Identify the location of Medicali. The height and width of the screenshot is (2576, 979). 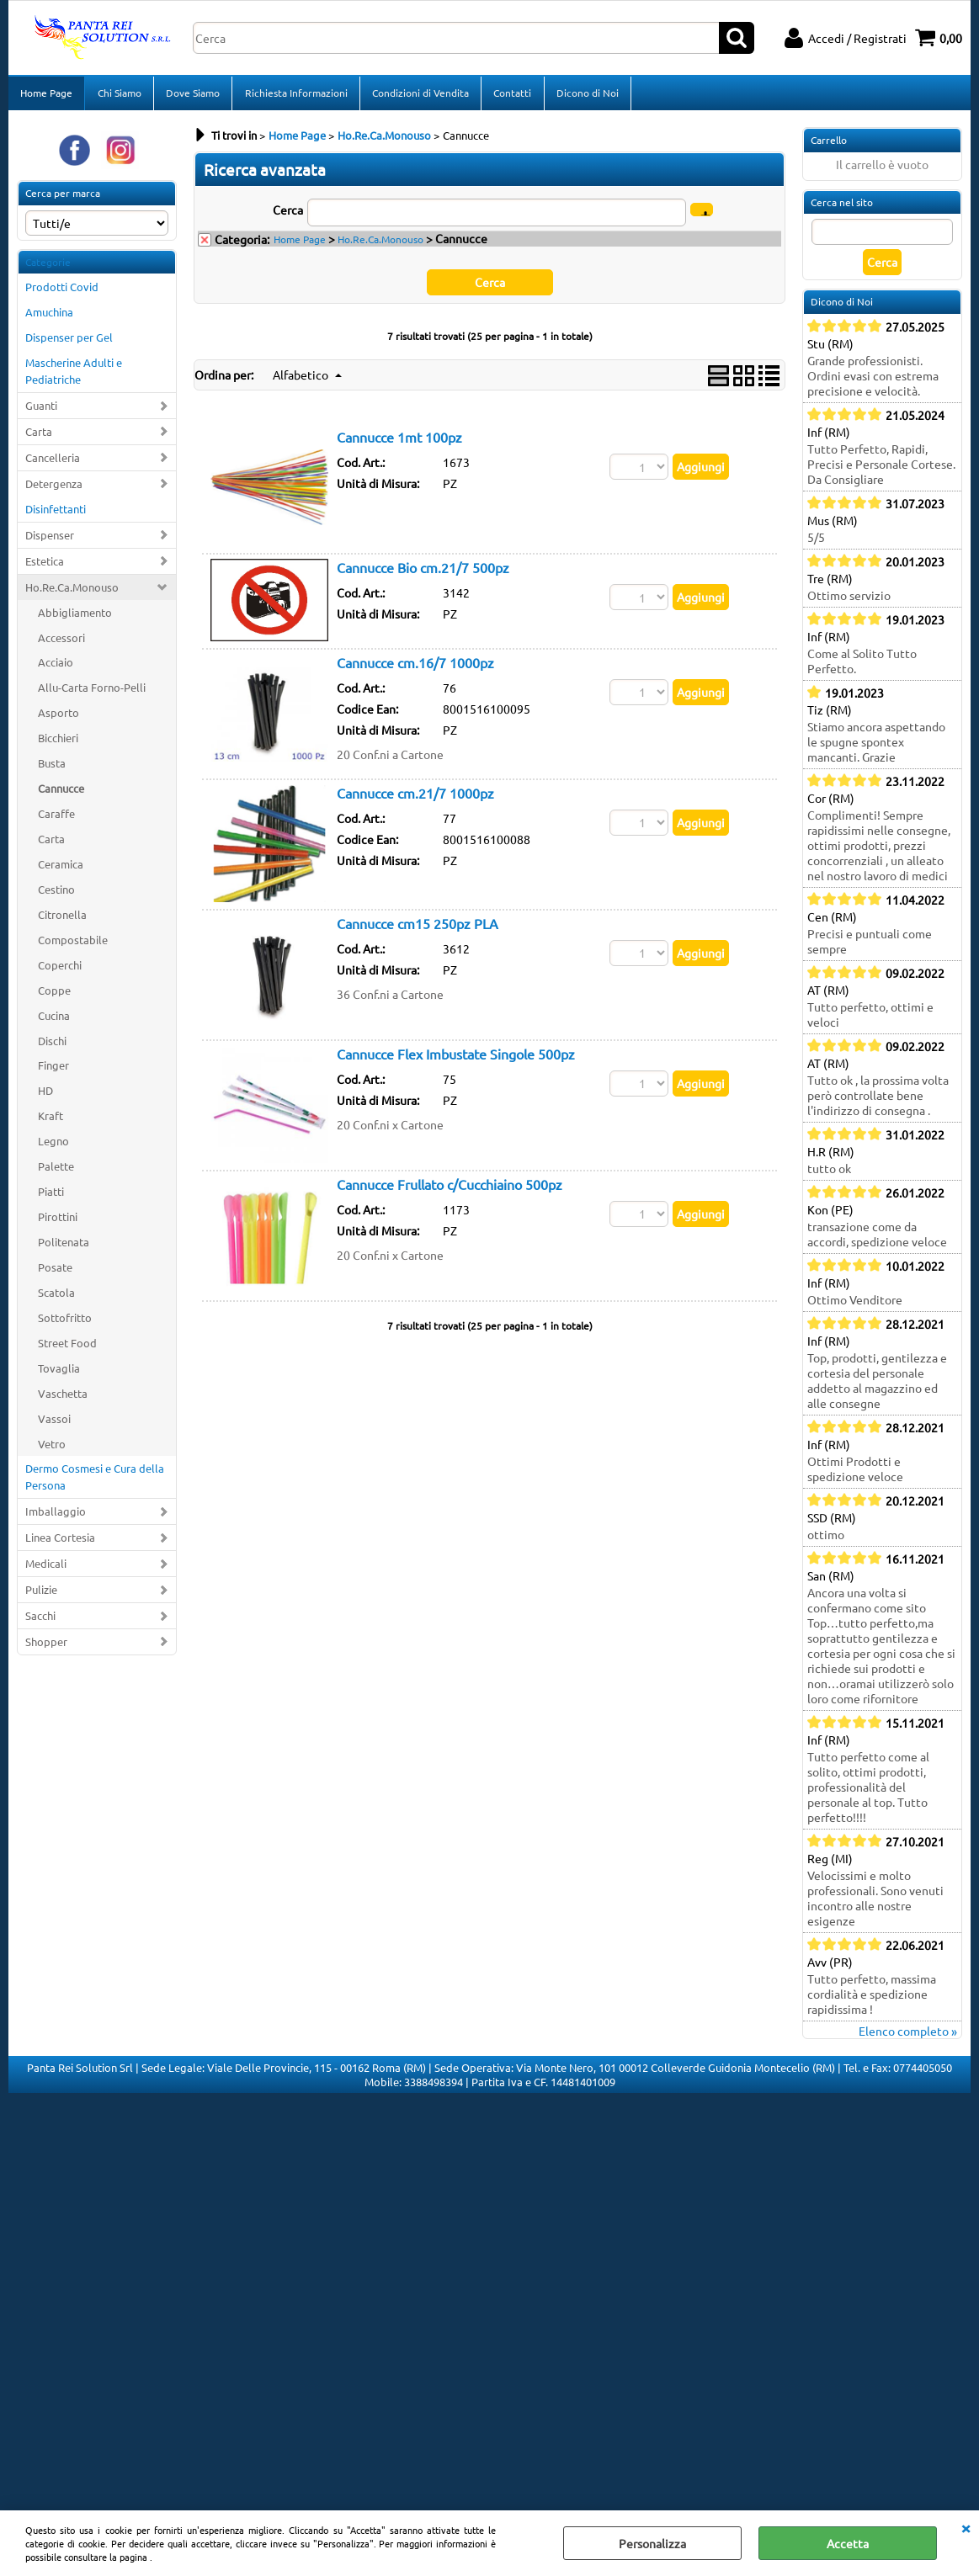
(46, 1568).